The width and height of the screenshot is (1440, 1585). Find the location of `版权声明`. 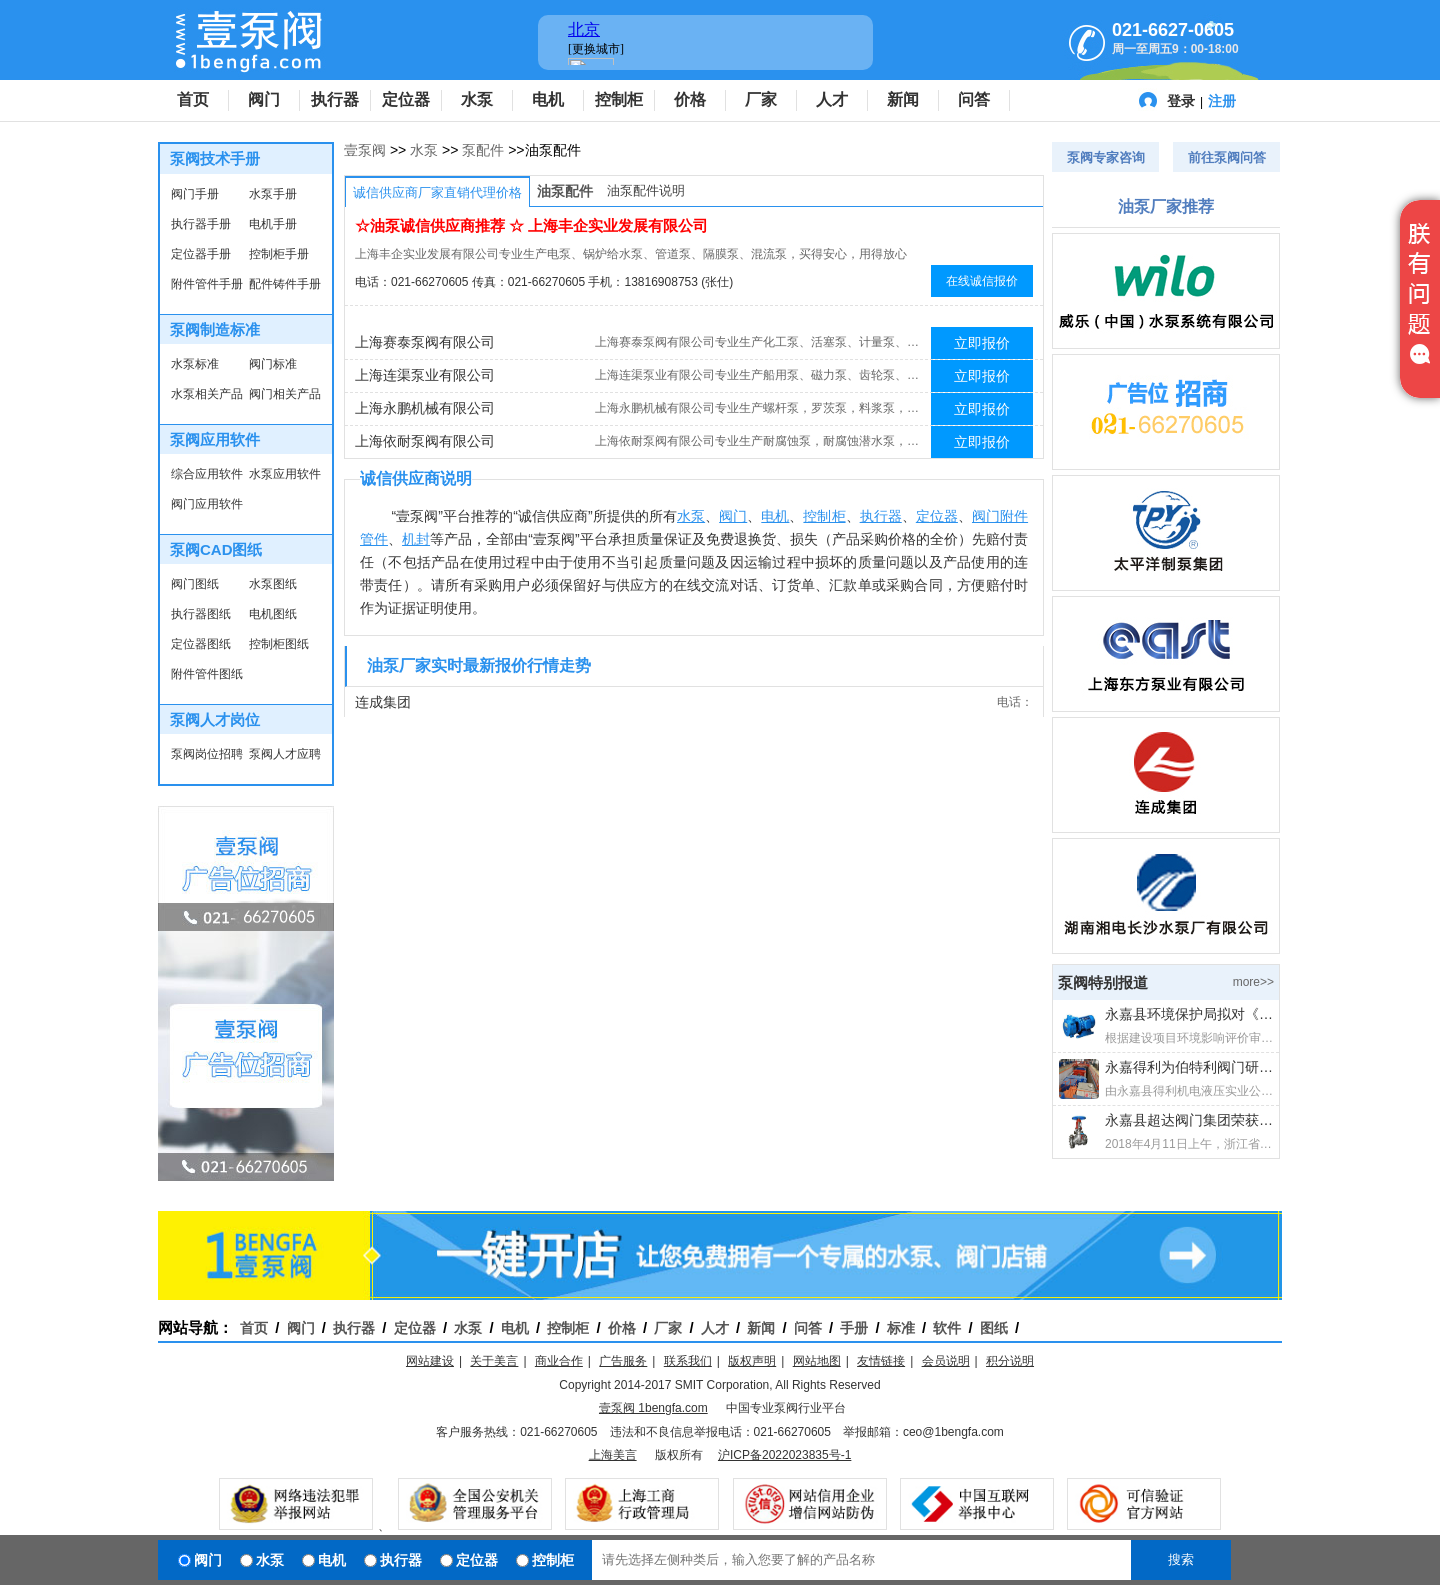

版权声明 is located at coordinates (752, 1361).